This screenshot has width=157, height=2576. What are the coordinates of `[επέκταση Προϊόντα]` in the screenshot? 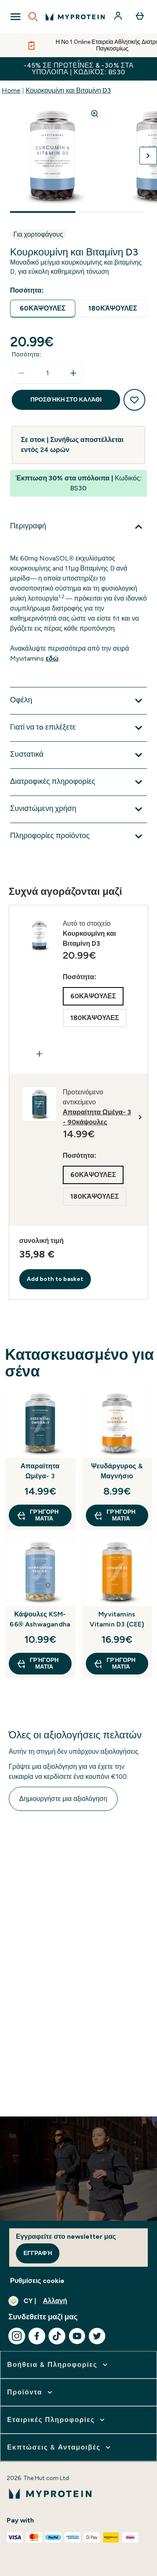 It's located at (30, 2392).